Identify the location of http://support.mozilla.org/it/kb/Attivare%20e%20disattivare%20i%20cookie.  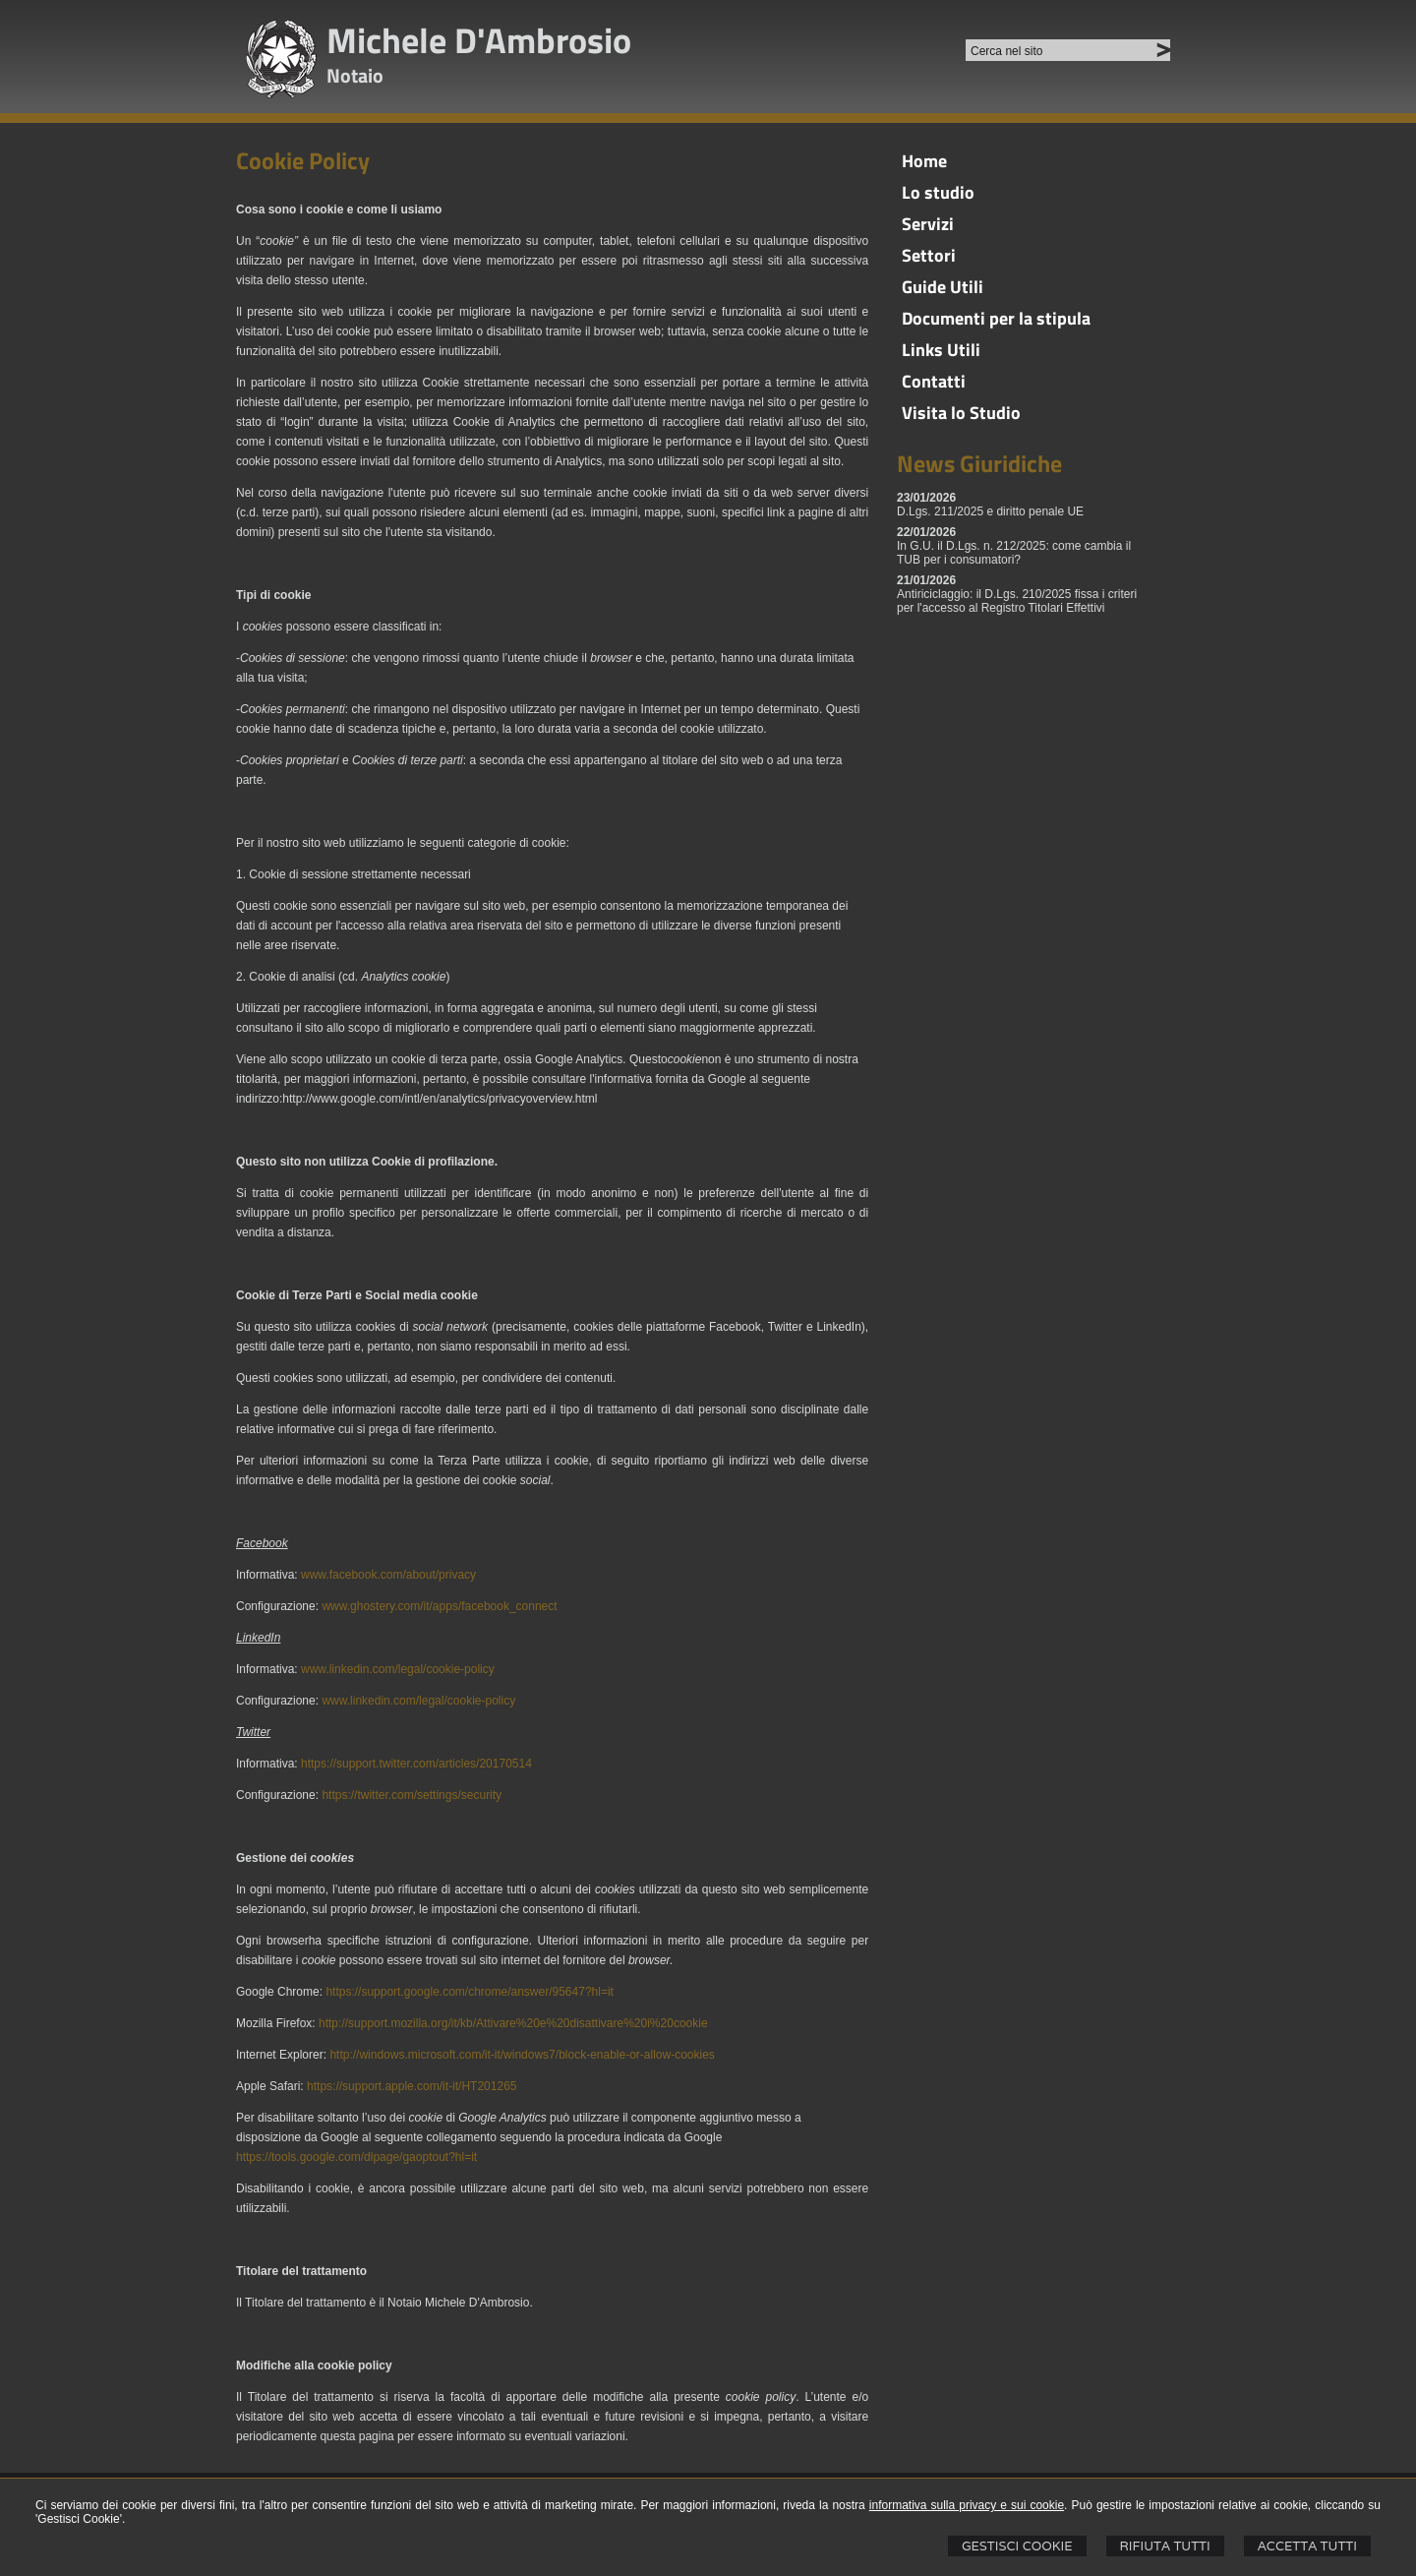
(513, 2023).